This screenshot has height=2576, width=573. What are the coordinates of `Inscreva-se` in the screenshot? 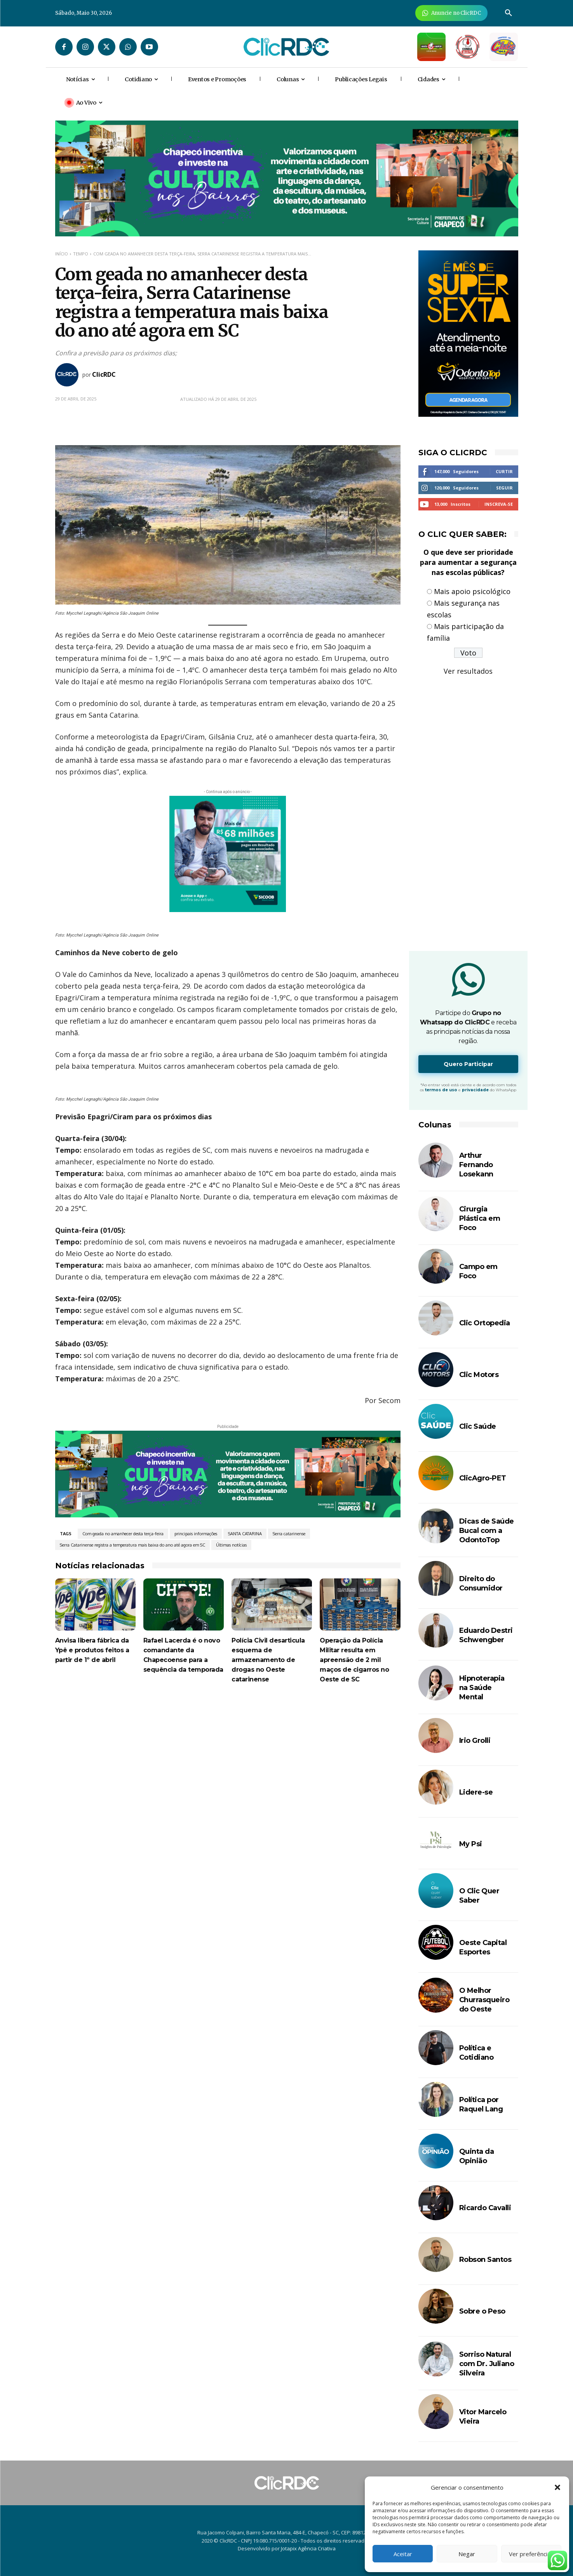 It's located at (498, 504).